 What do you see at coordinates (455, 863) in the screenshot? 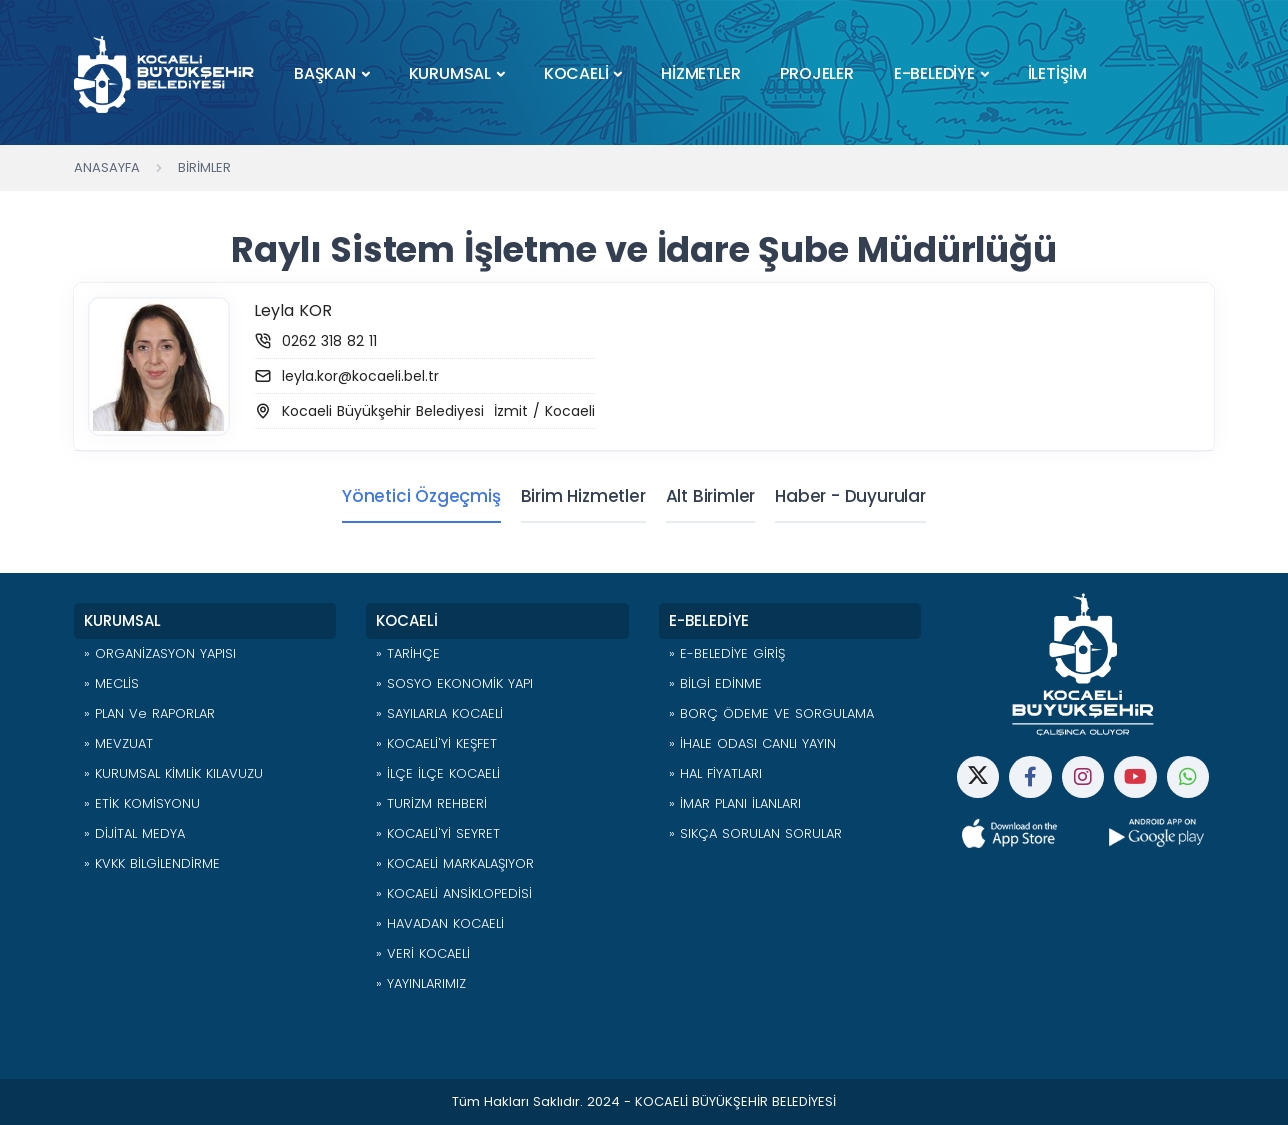
I see `» KOCAELİ MARKALAŞIYOR` at bounding box center [455, 863].